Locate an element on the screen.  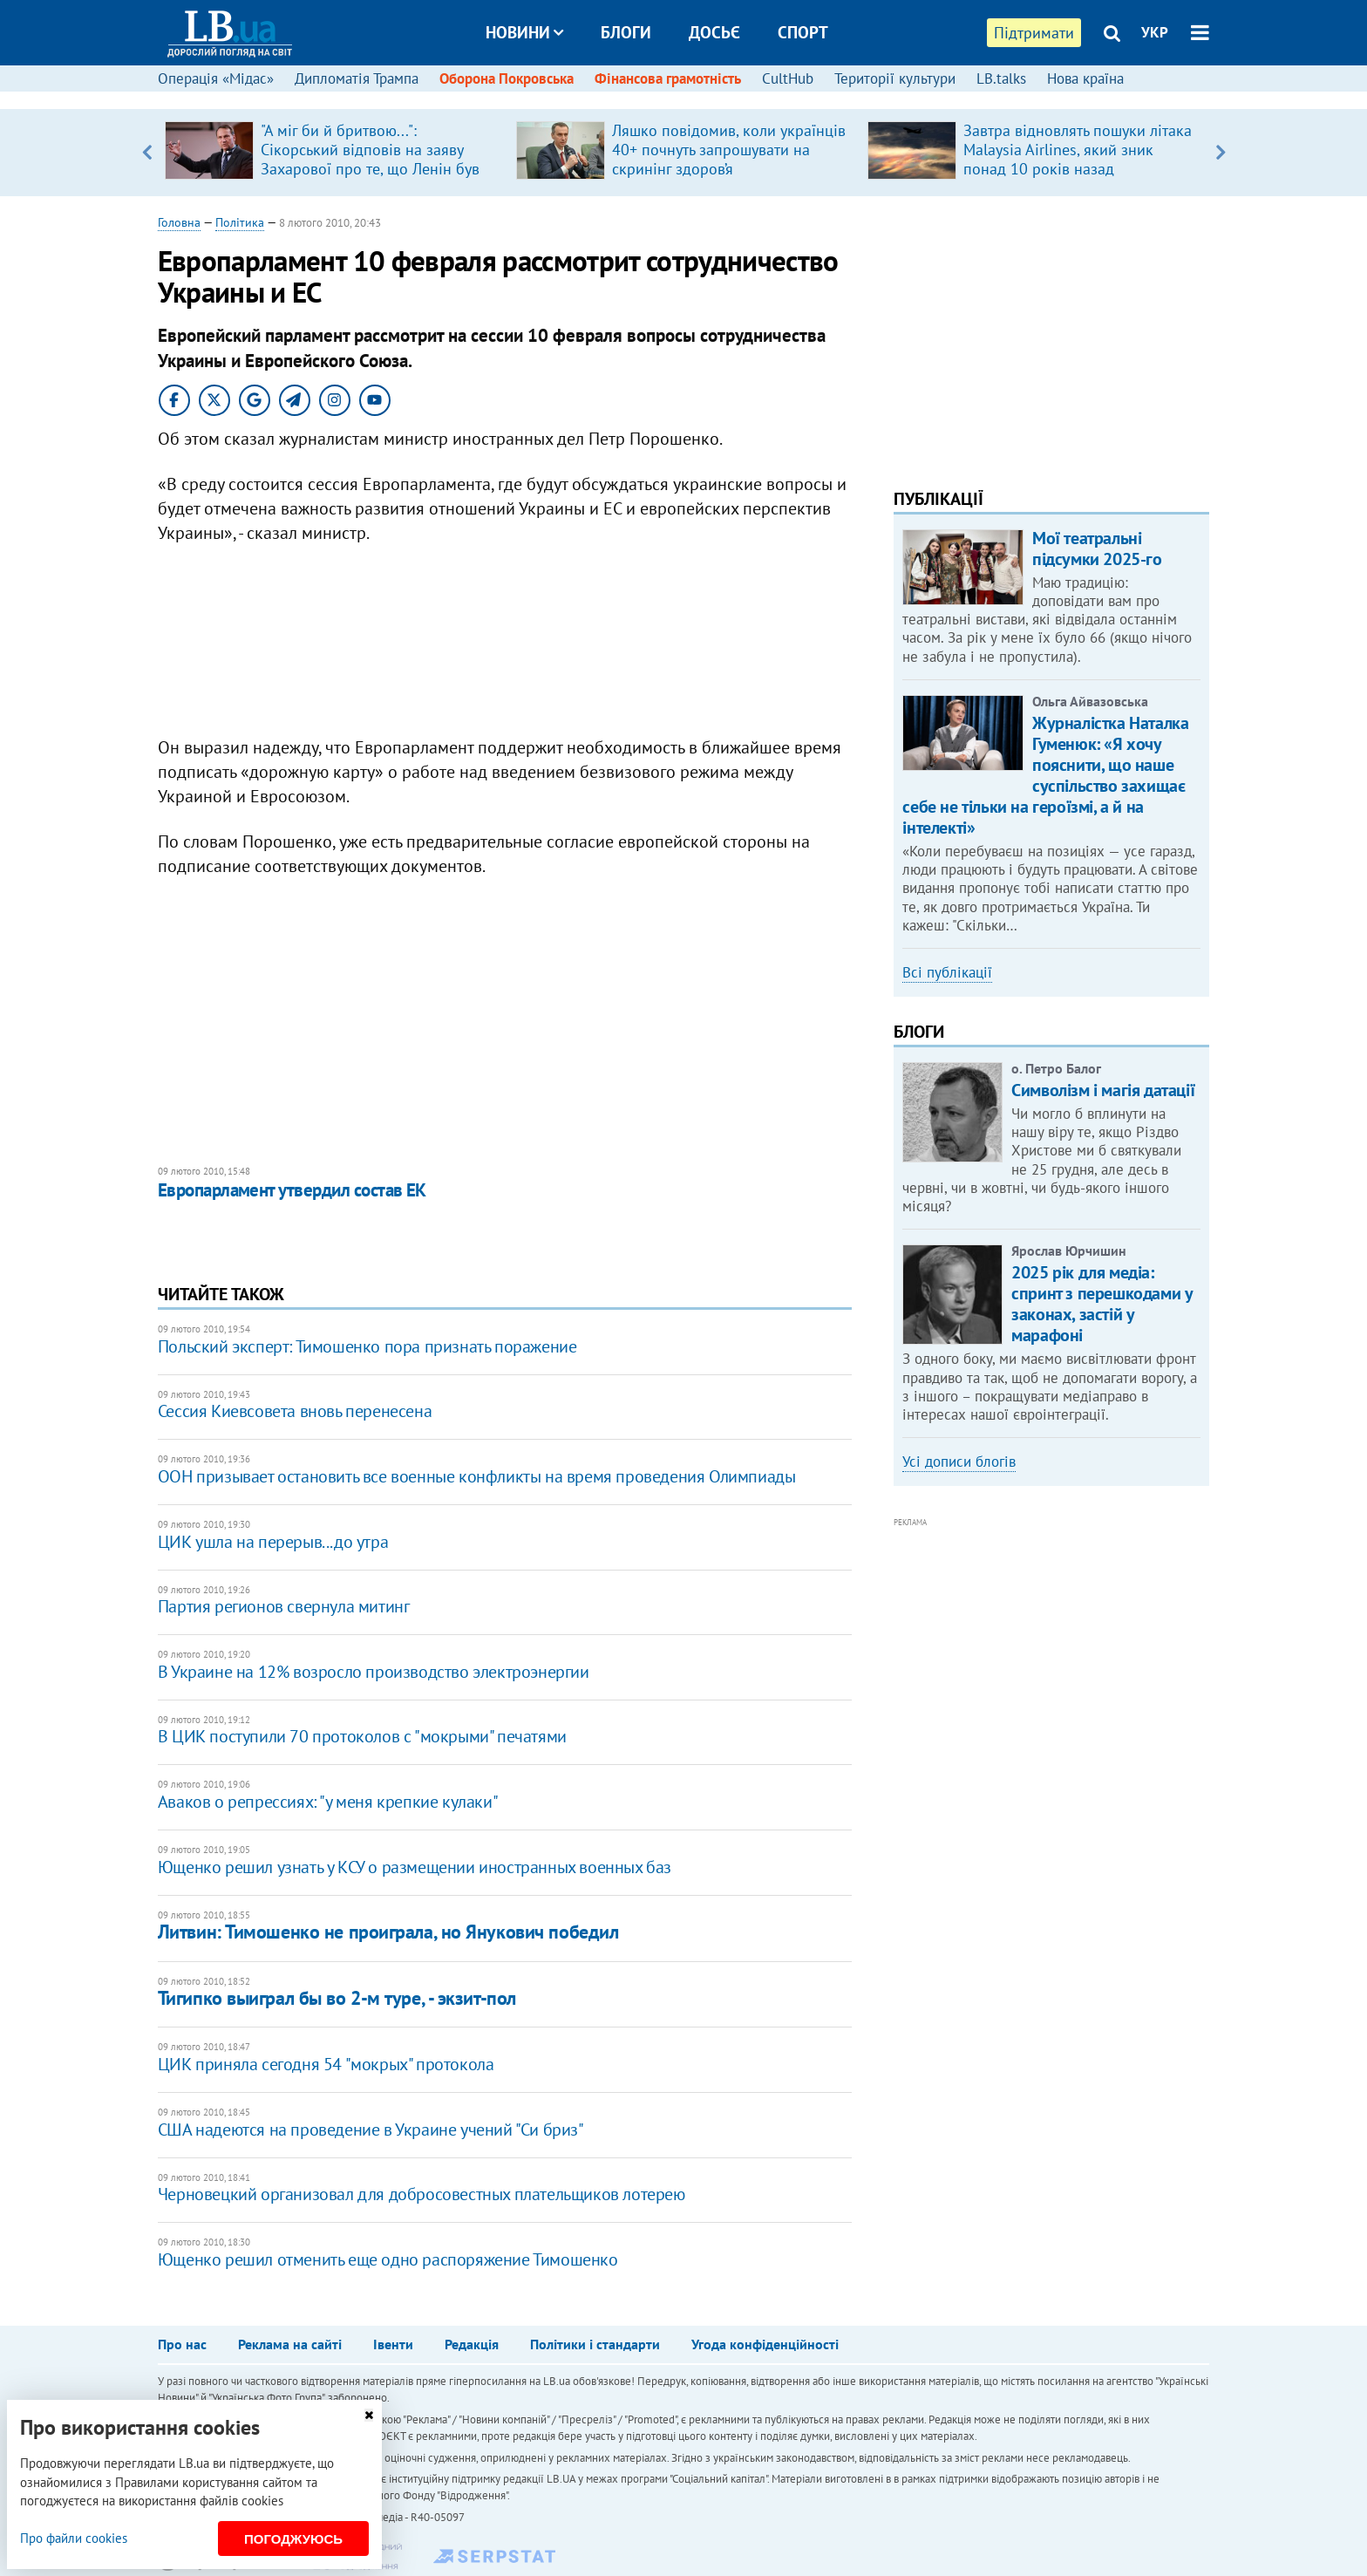
Аваков о репрессиях: "у меня крепкие кулаки" is located at coordinates (328, 1801).